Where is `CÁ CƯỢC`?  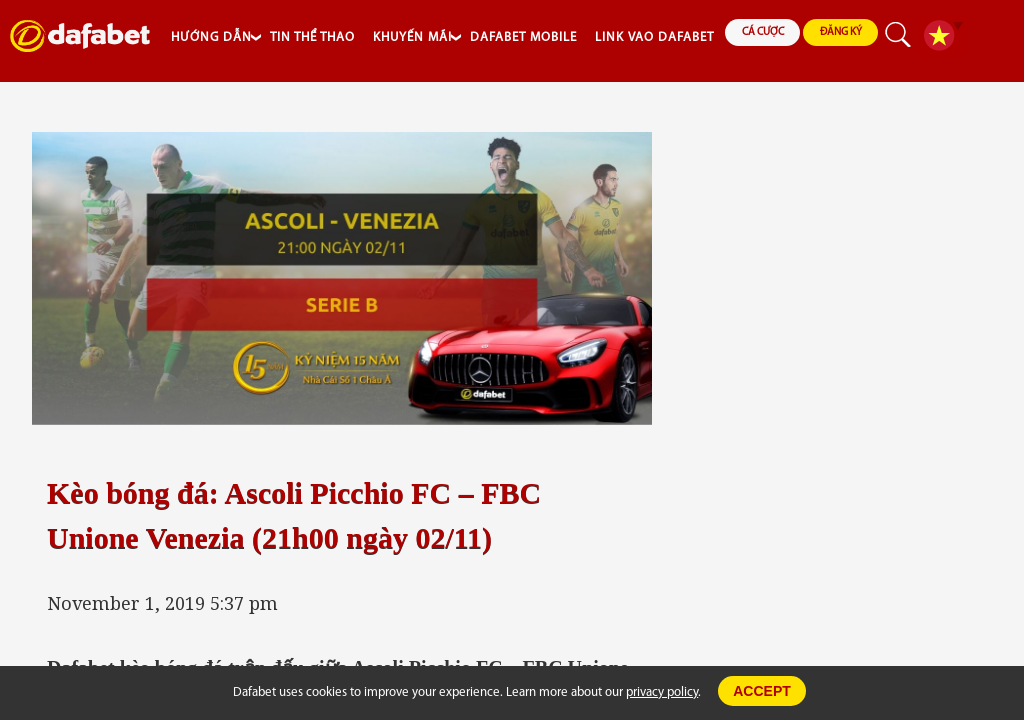
CÁ CƯỢC is located at coordinates (763, 32).